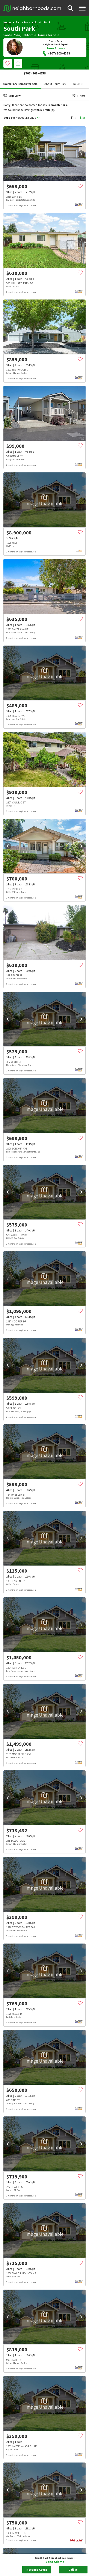  I want to click on Filters, so click(79, 86).